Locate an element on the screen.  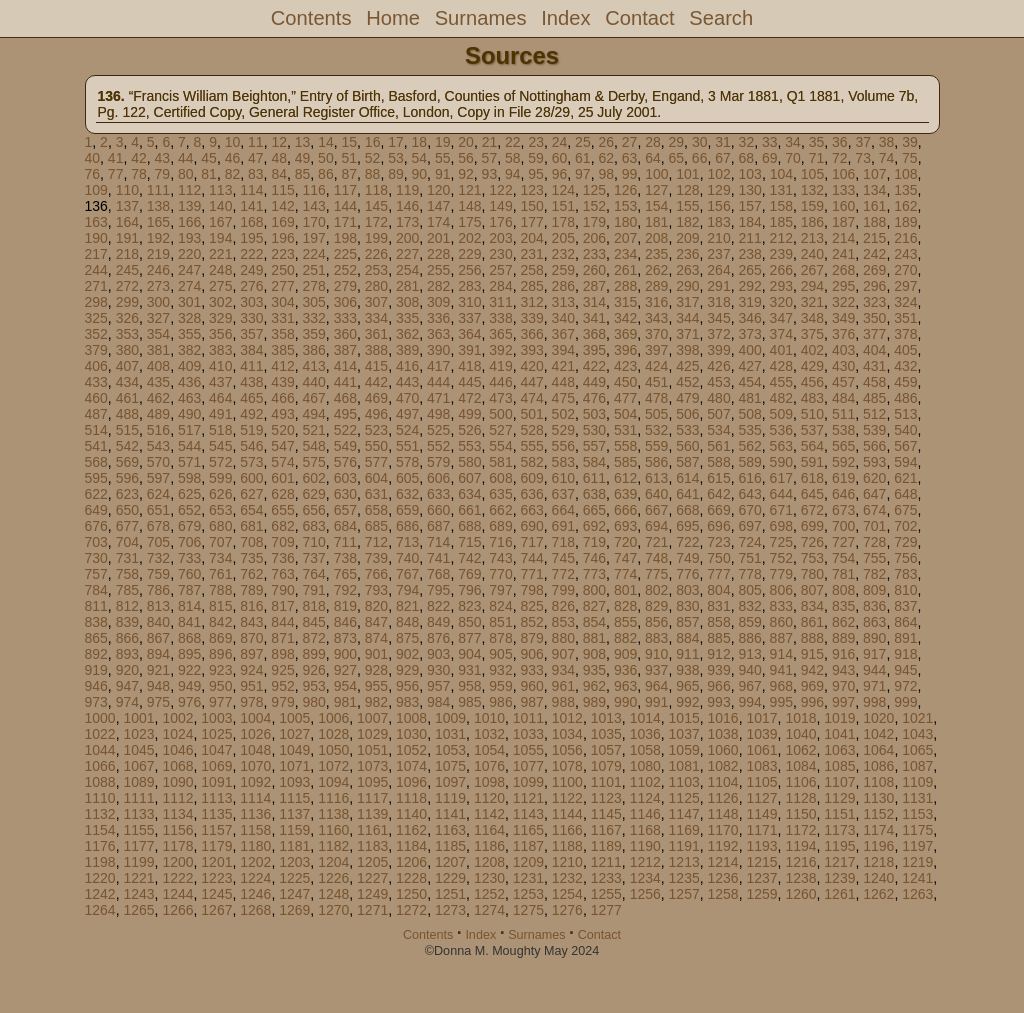
741 is located at coordinates (438, 558).